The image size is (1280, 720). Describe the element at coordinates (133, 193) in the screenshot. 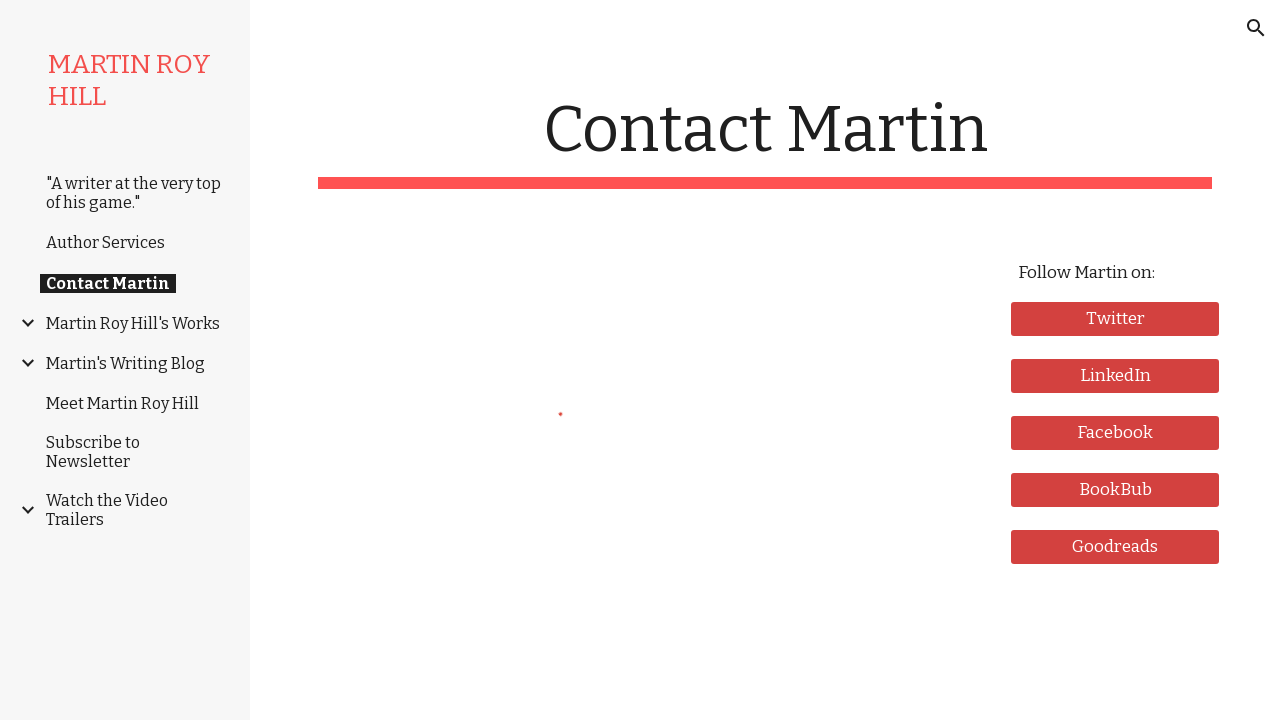

I see `"A writer at the very top of his game." [link]` at that location.